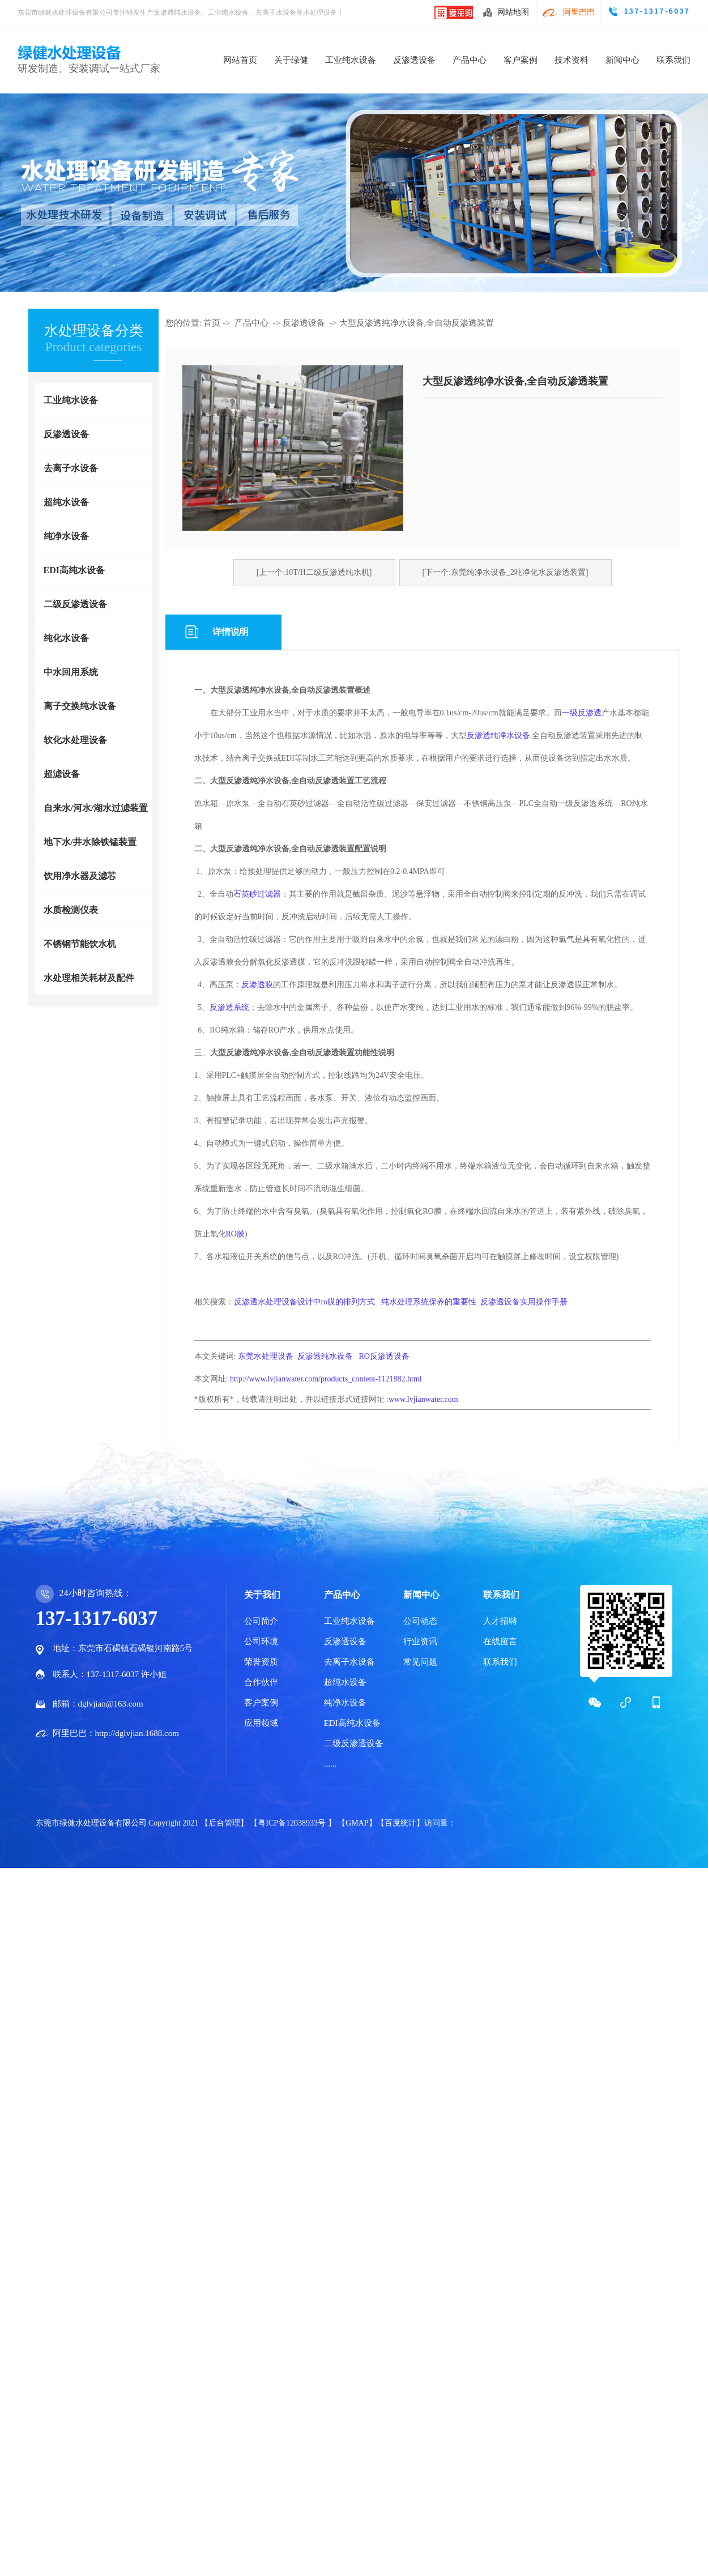 This screenshot has height=2576, width=708. Describe the element at coordinates (75, 740) in the screenshot. I see `软化水处理设备` at that location.